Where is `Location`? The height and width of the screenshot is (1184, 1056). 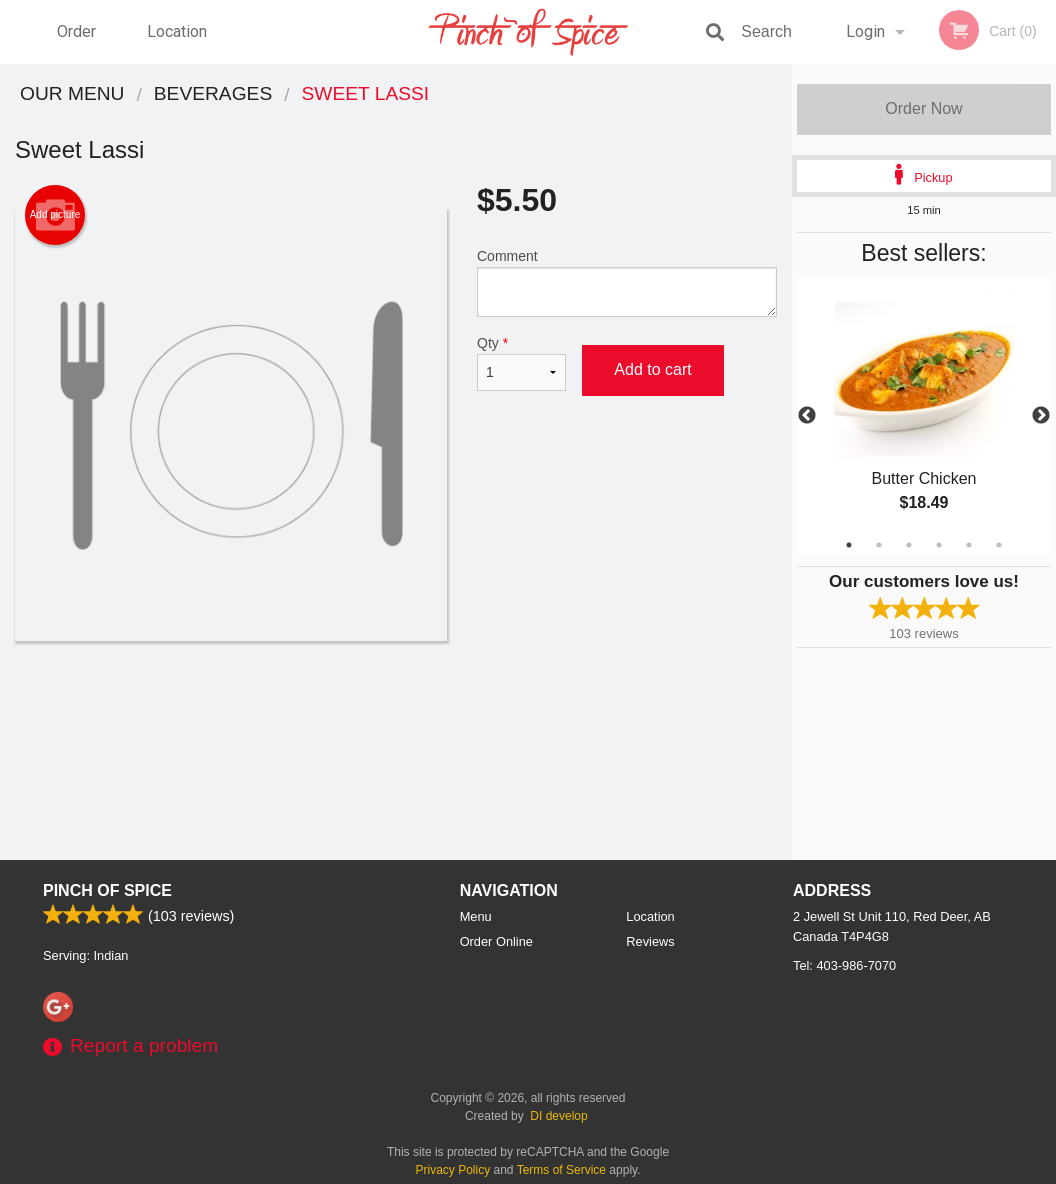 Location is located at coordinates (177, 31).